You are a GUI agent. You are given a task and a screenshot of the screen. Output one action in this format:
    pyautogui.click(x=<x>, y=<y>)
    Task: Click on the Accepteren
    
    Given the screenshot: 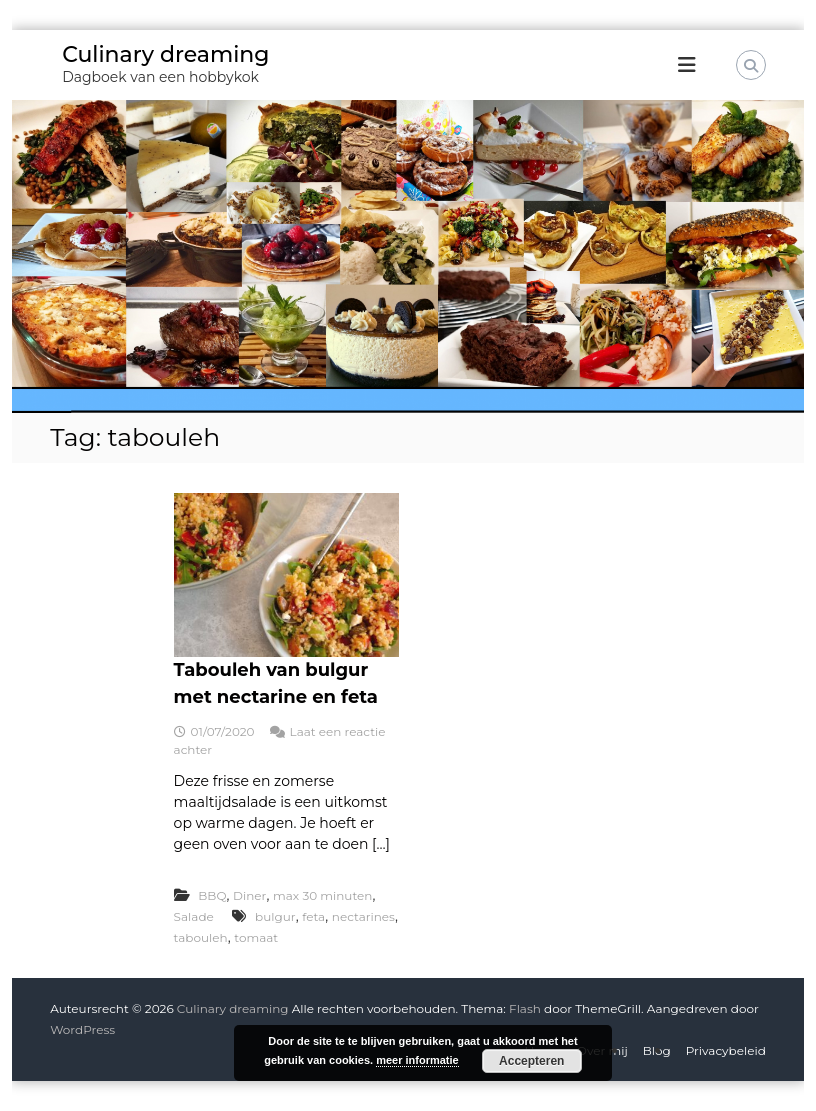 What is the action you would take?
    pyautogui.click(x=531, y=1061)
    